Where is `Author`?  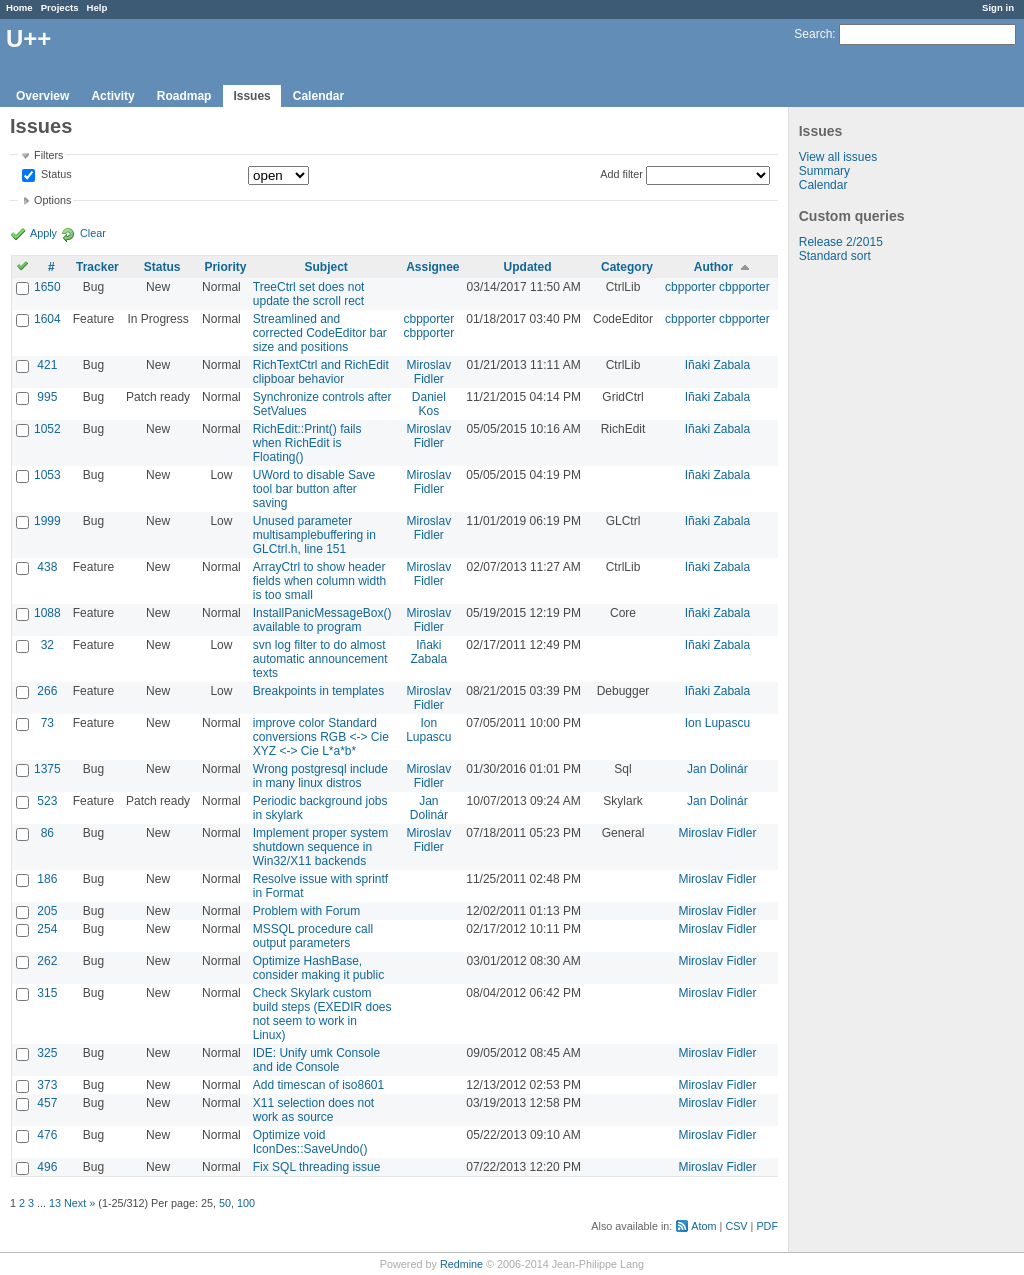 Author is located at coordinates (713, 267).